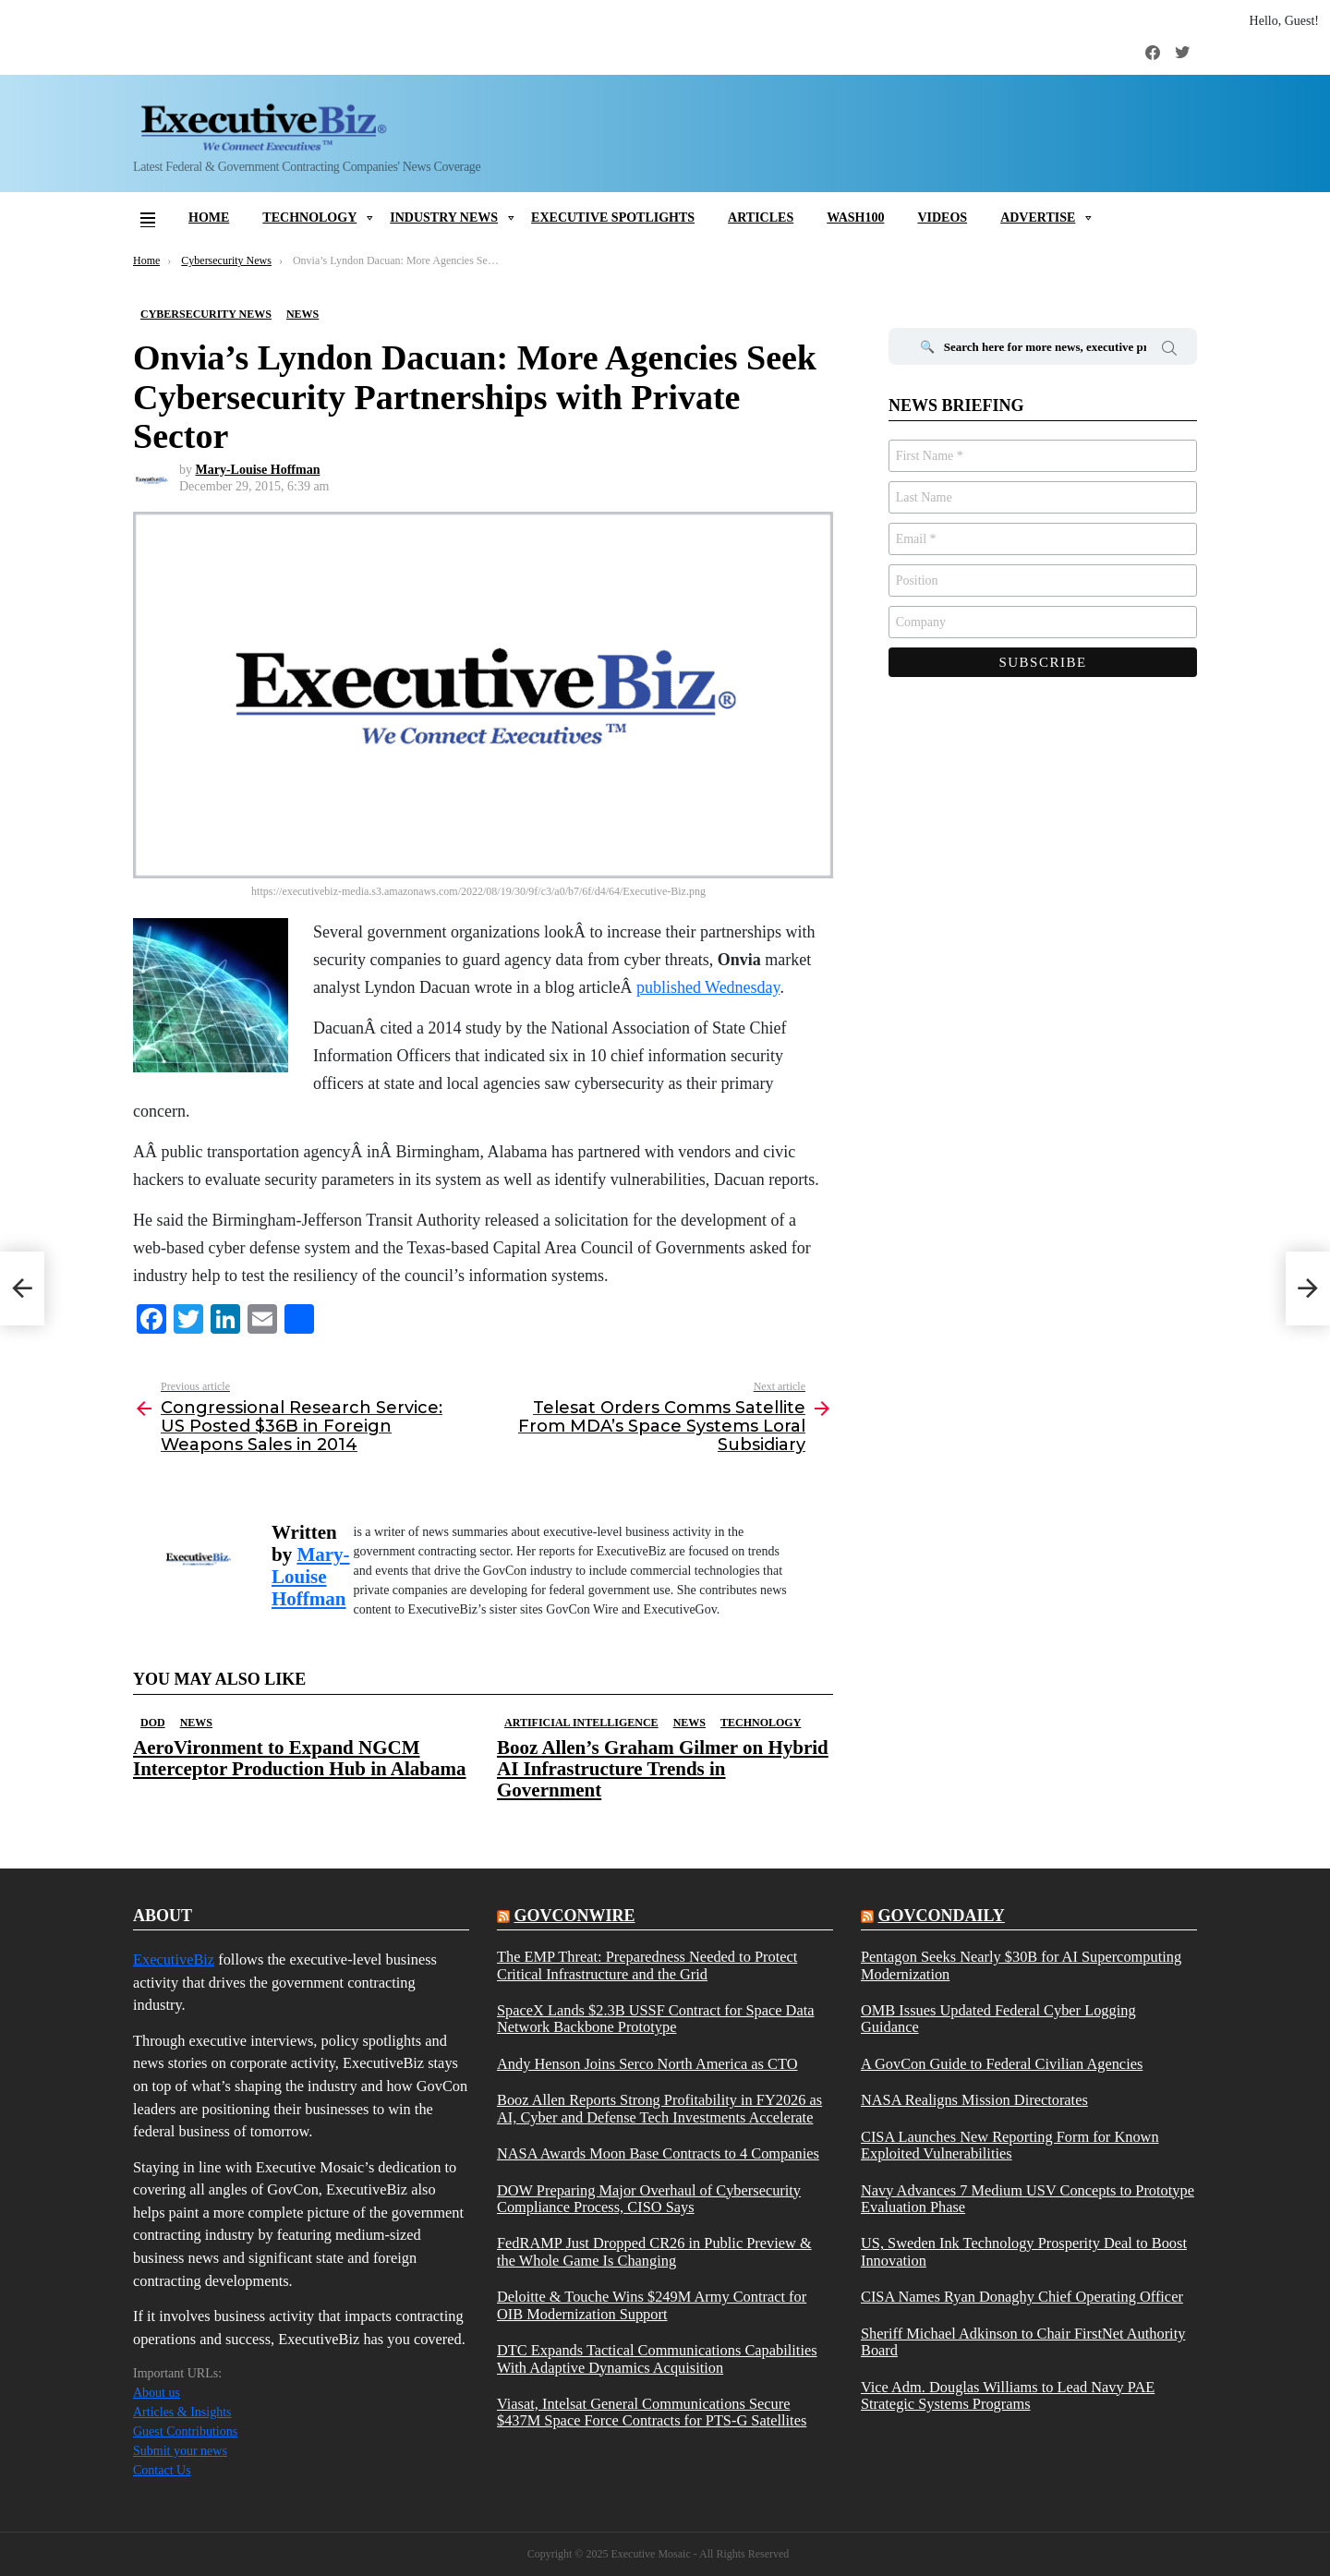 The image size is (1330, 2576). I want to click on Industry News, so click(444, 217).